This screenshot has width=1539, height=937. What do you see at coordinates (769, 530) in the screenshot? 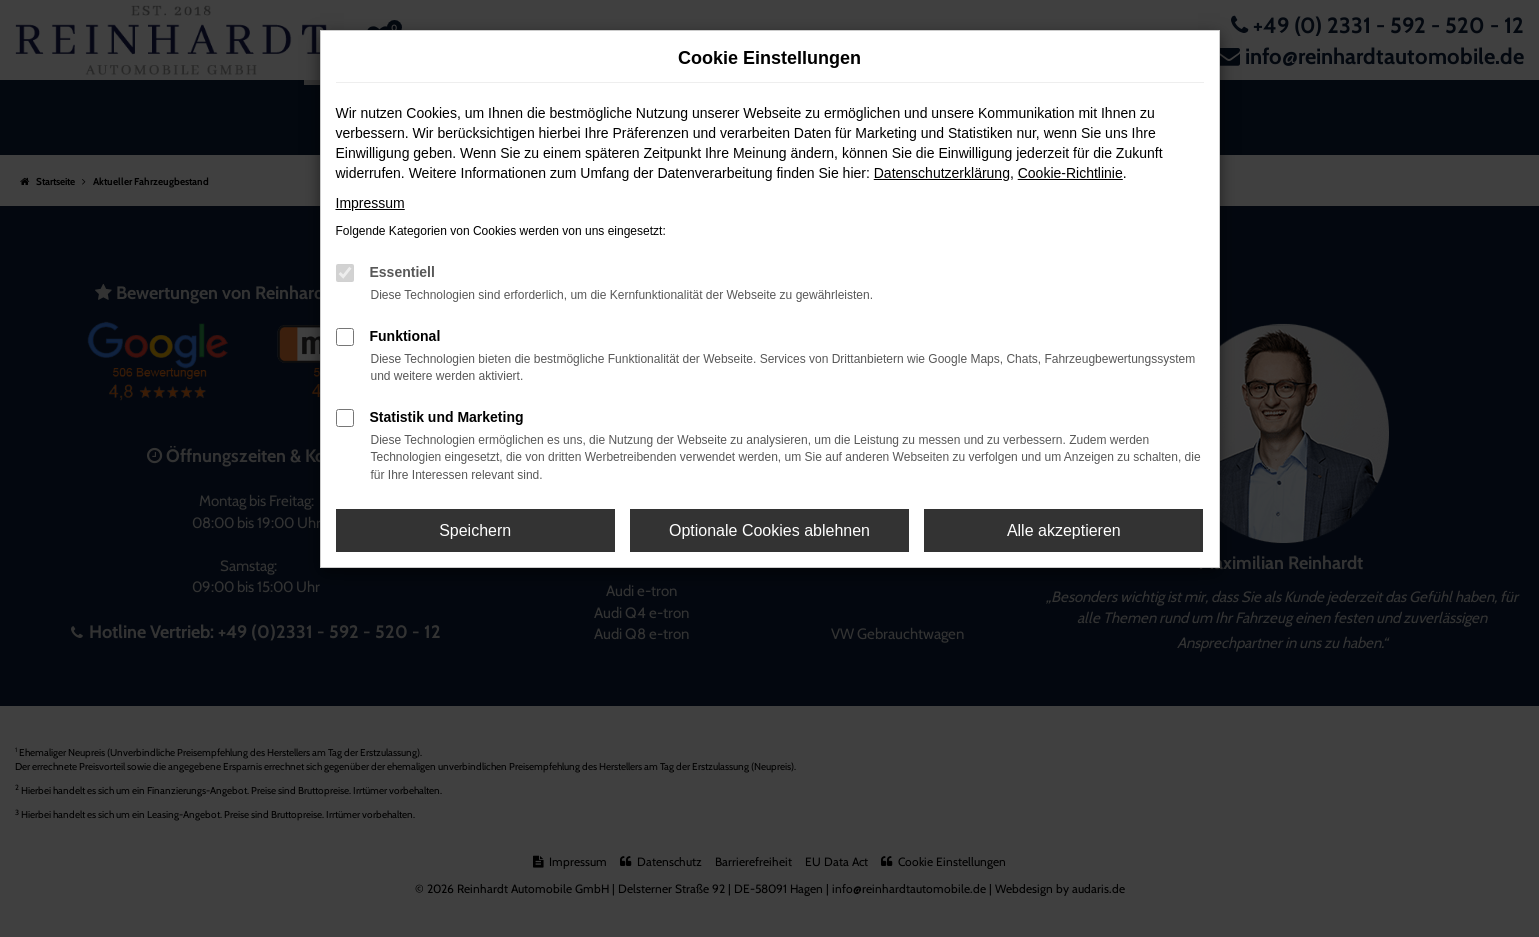
I see `Optionale Cookies ablehnen` at bounding box center [769, 530].